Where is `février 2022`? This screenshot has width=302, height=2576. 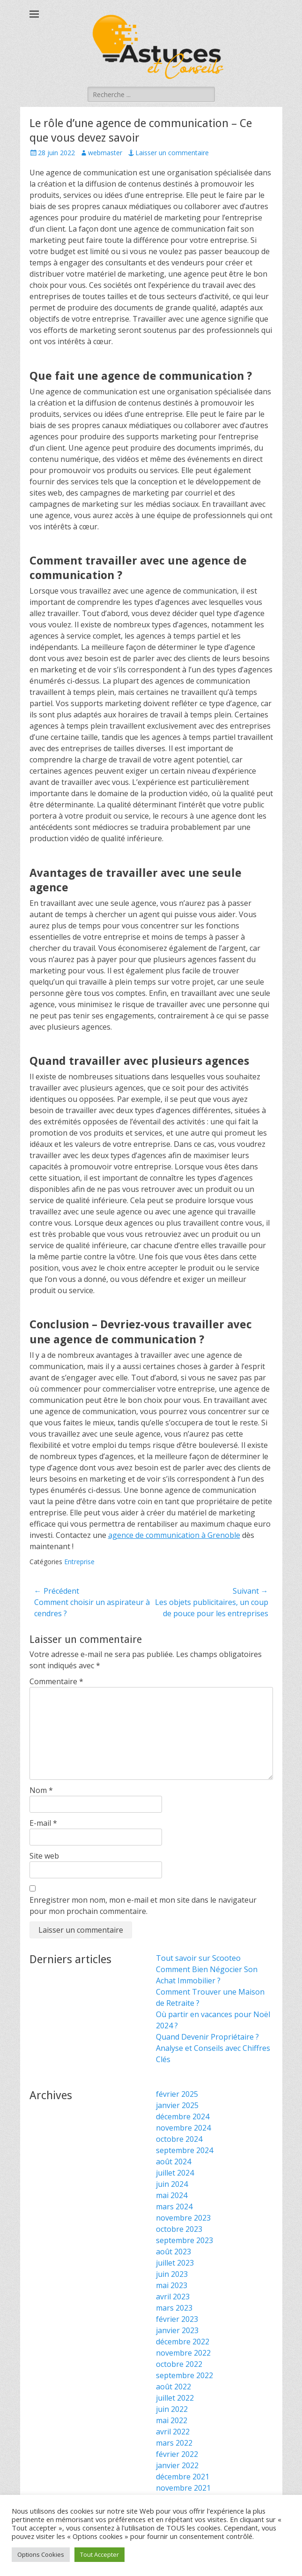 février 2022 is located at coordinates (177, 2454).